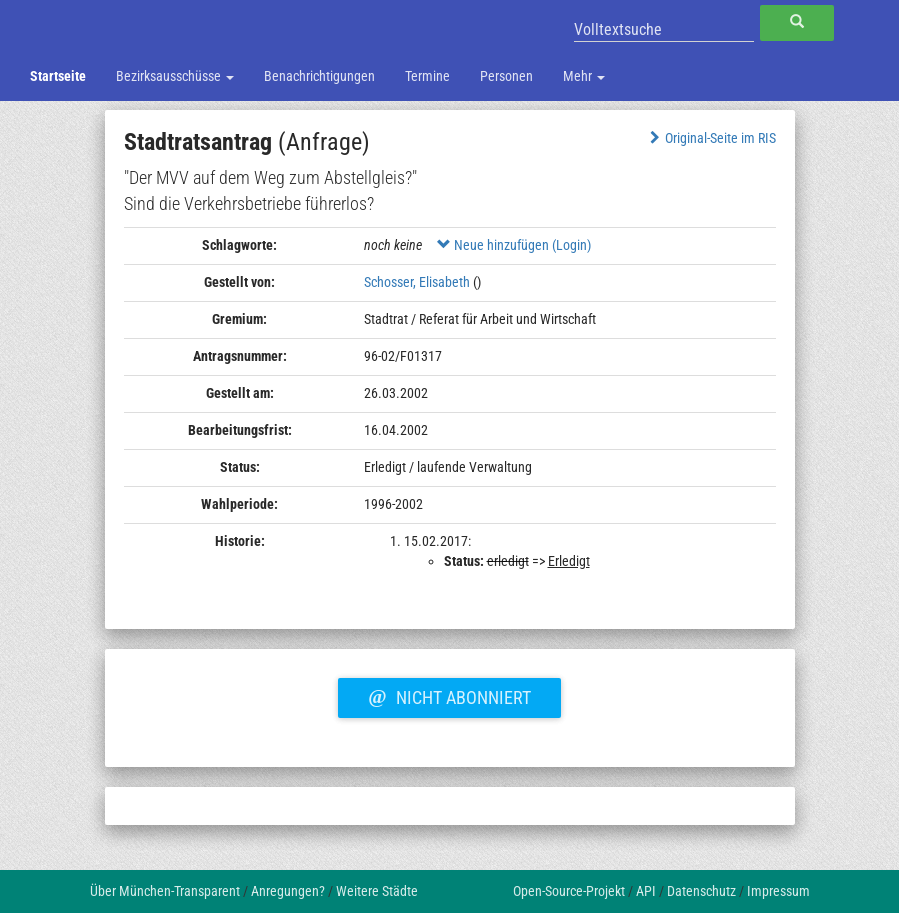 The image size is (899, 913). What do you see at coordinates (288, 891) in the screenshot?
I see `Anregungen?` at bounding box center [288, 891].